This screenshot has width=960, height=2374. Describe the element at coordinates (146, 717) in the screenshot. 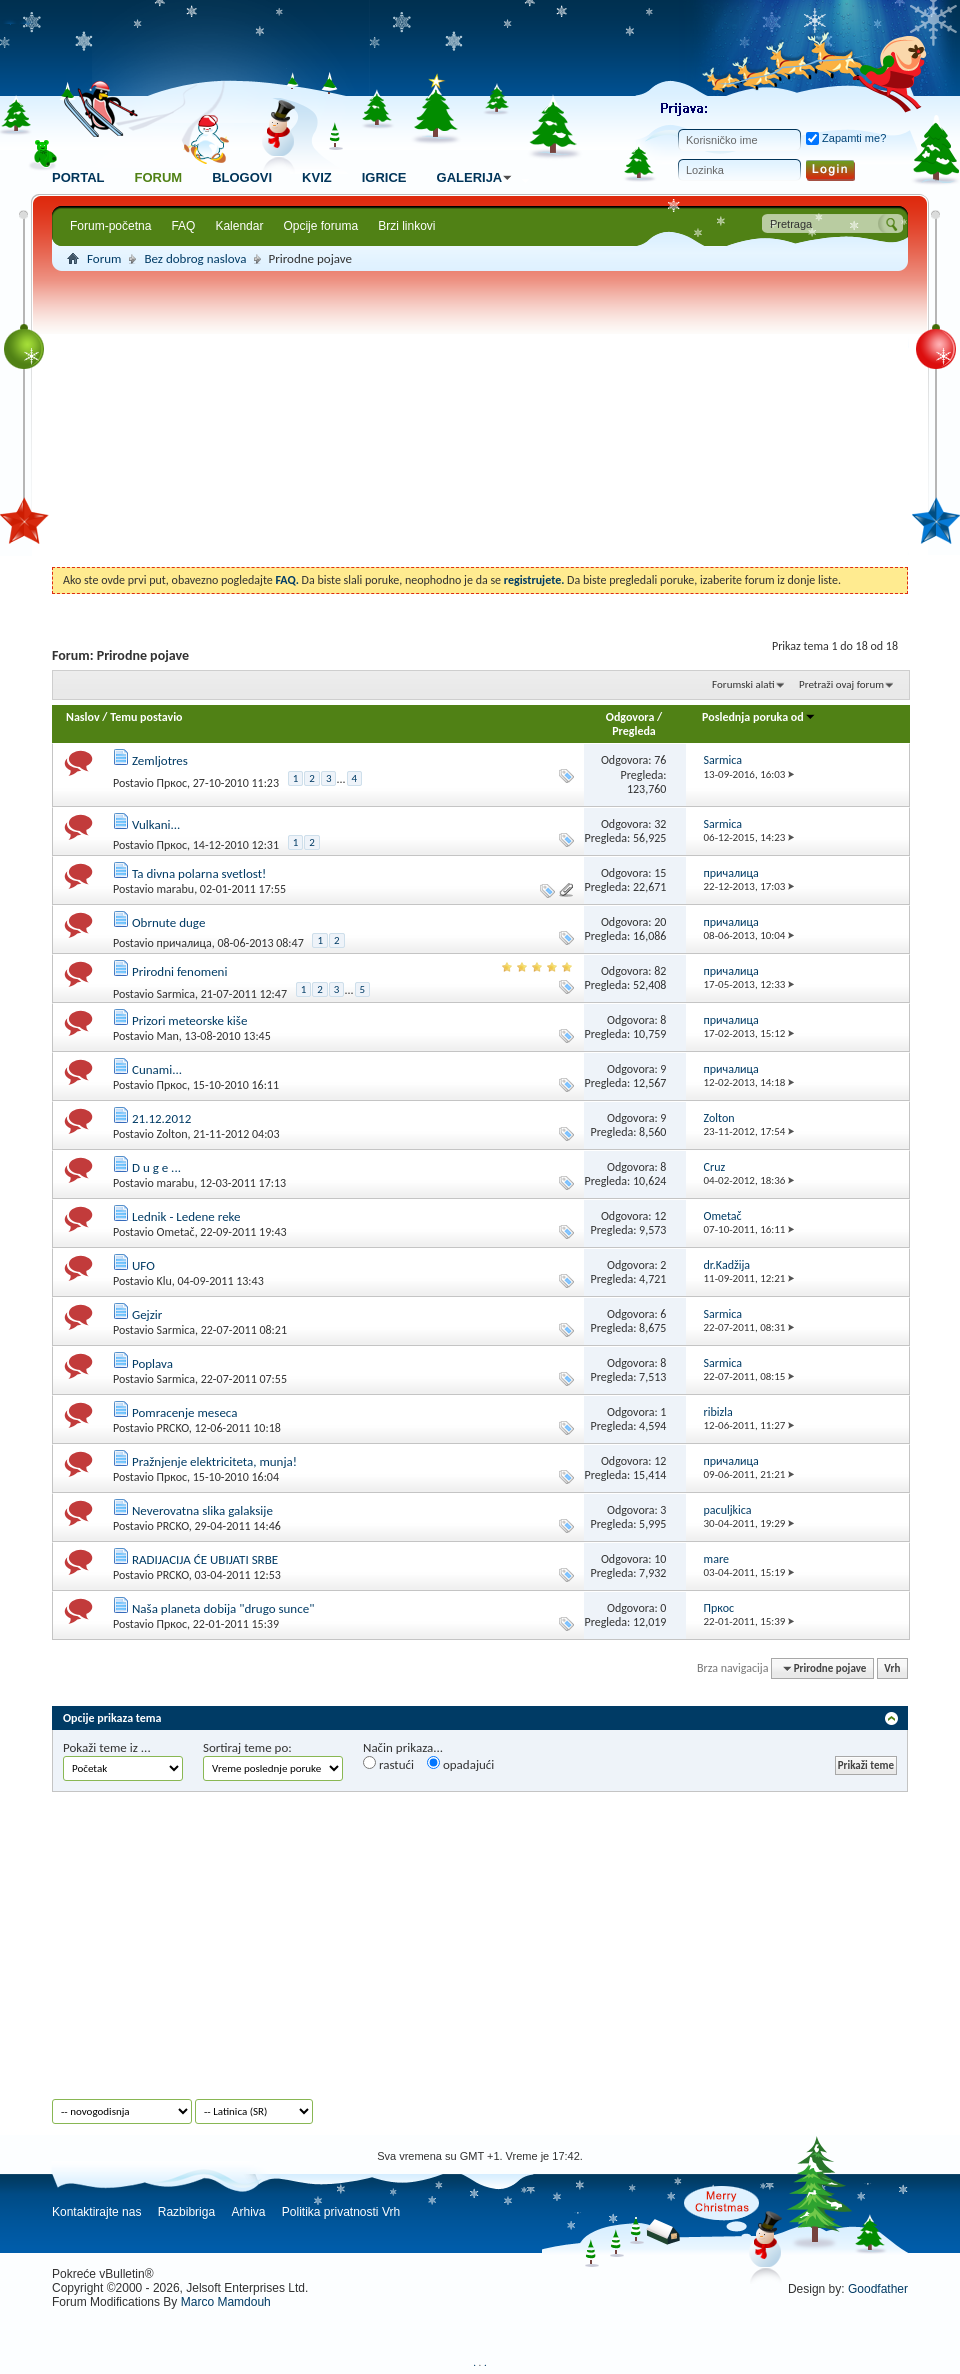

I see `Temu postavio` at that location.